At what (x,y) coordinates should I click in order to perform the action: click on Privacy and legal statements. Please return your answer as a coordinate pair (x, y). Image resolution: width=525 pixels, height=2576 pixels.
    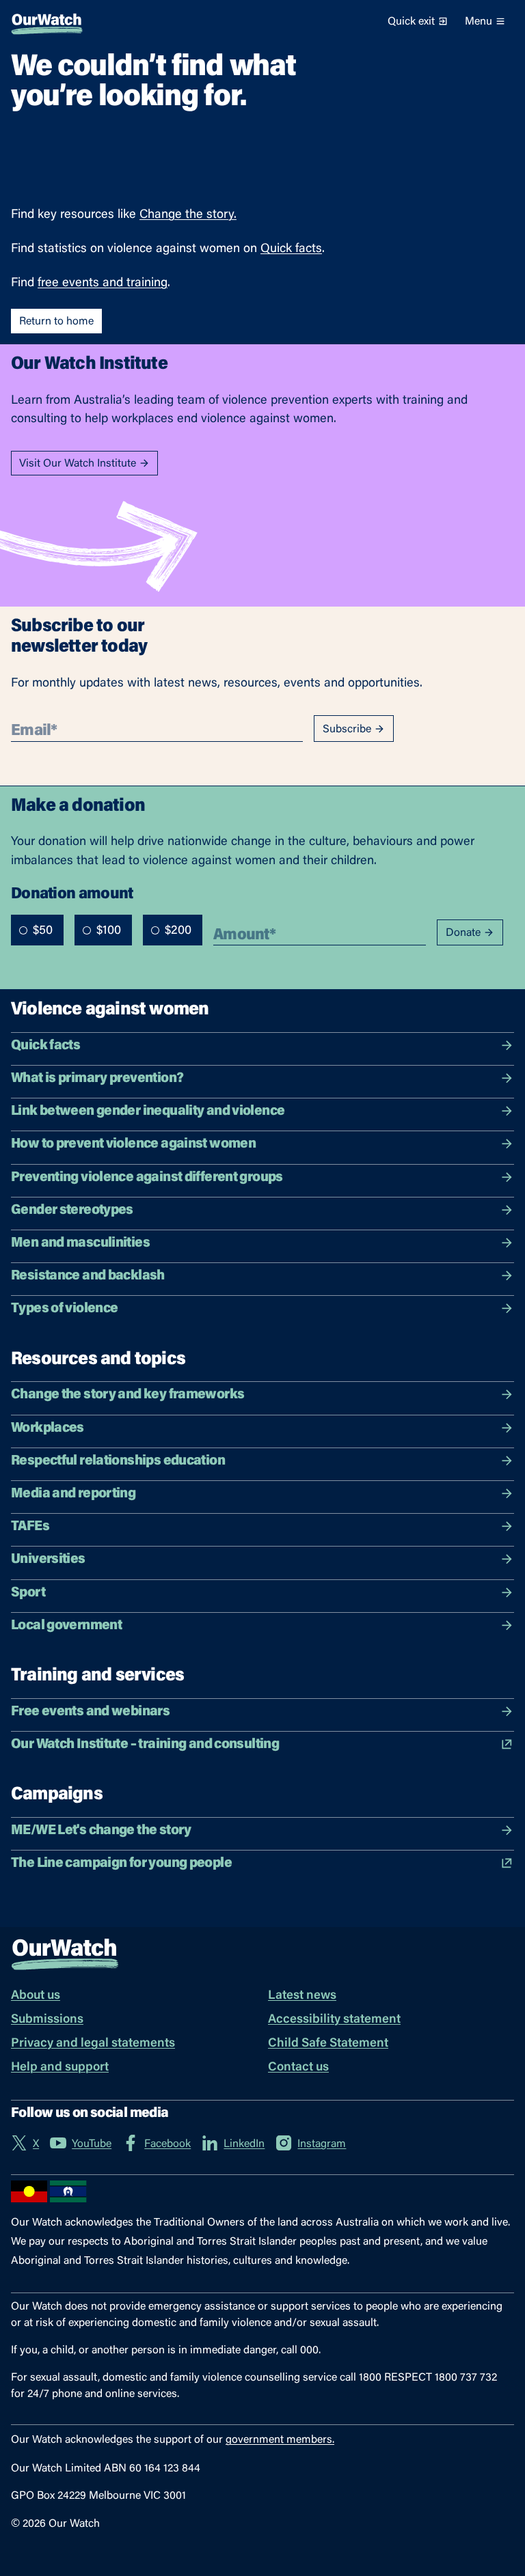
    Looking at the image, I should click on (93, 2044).